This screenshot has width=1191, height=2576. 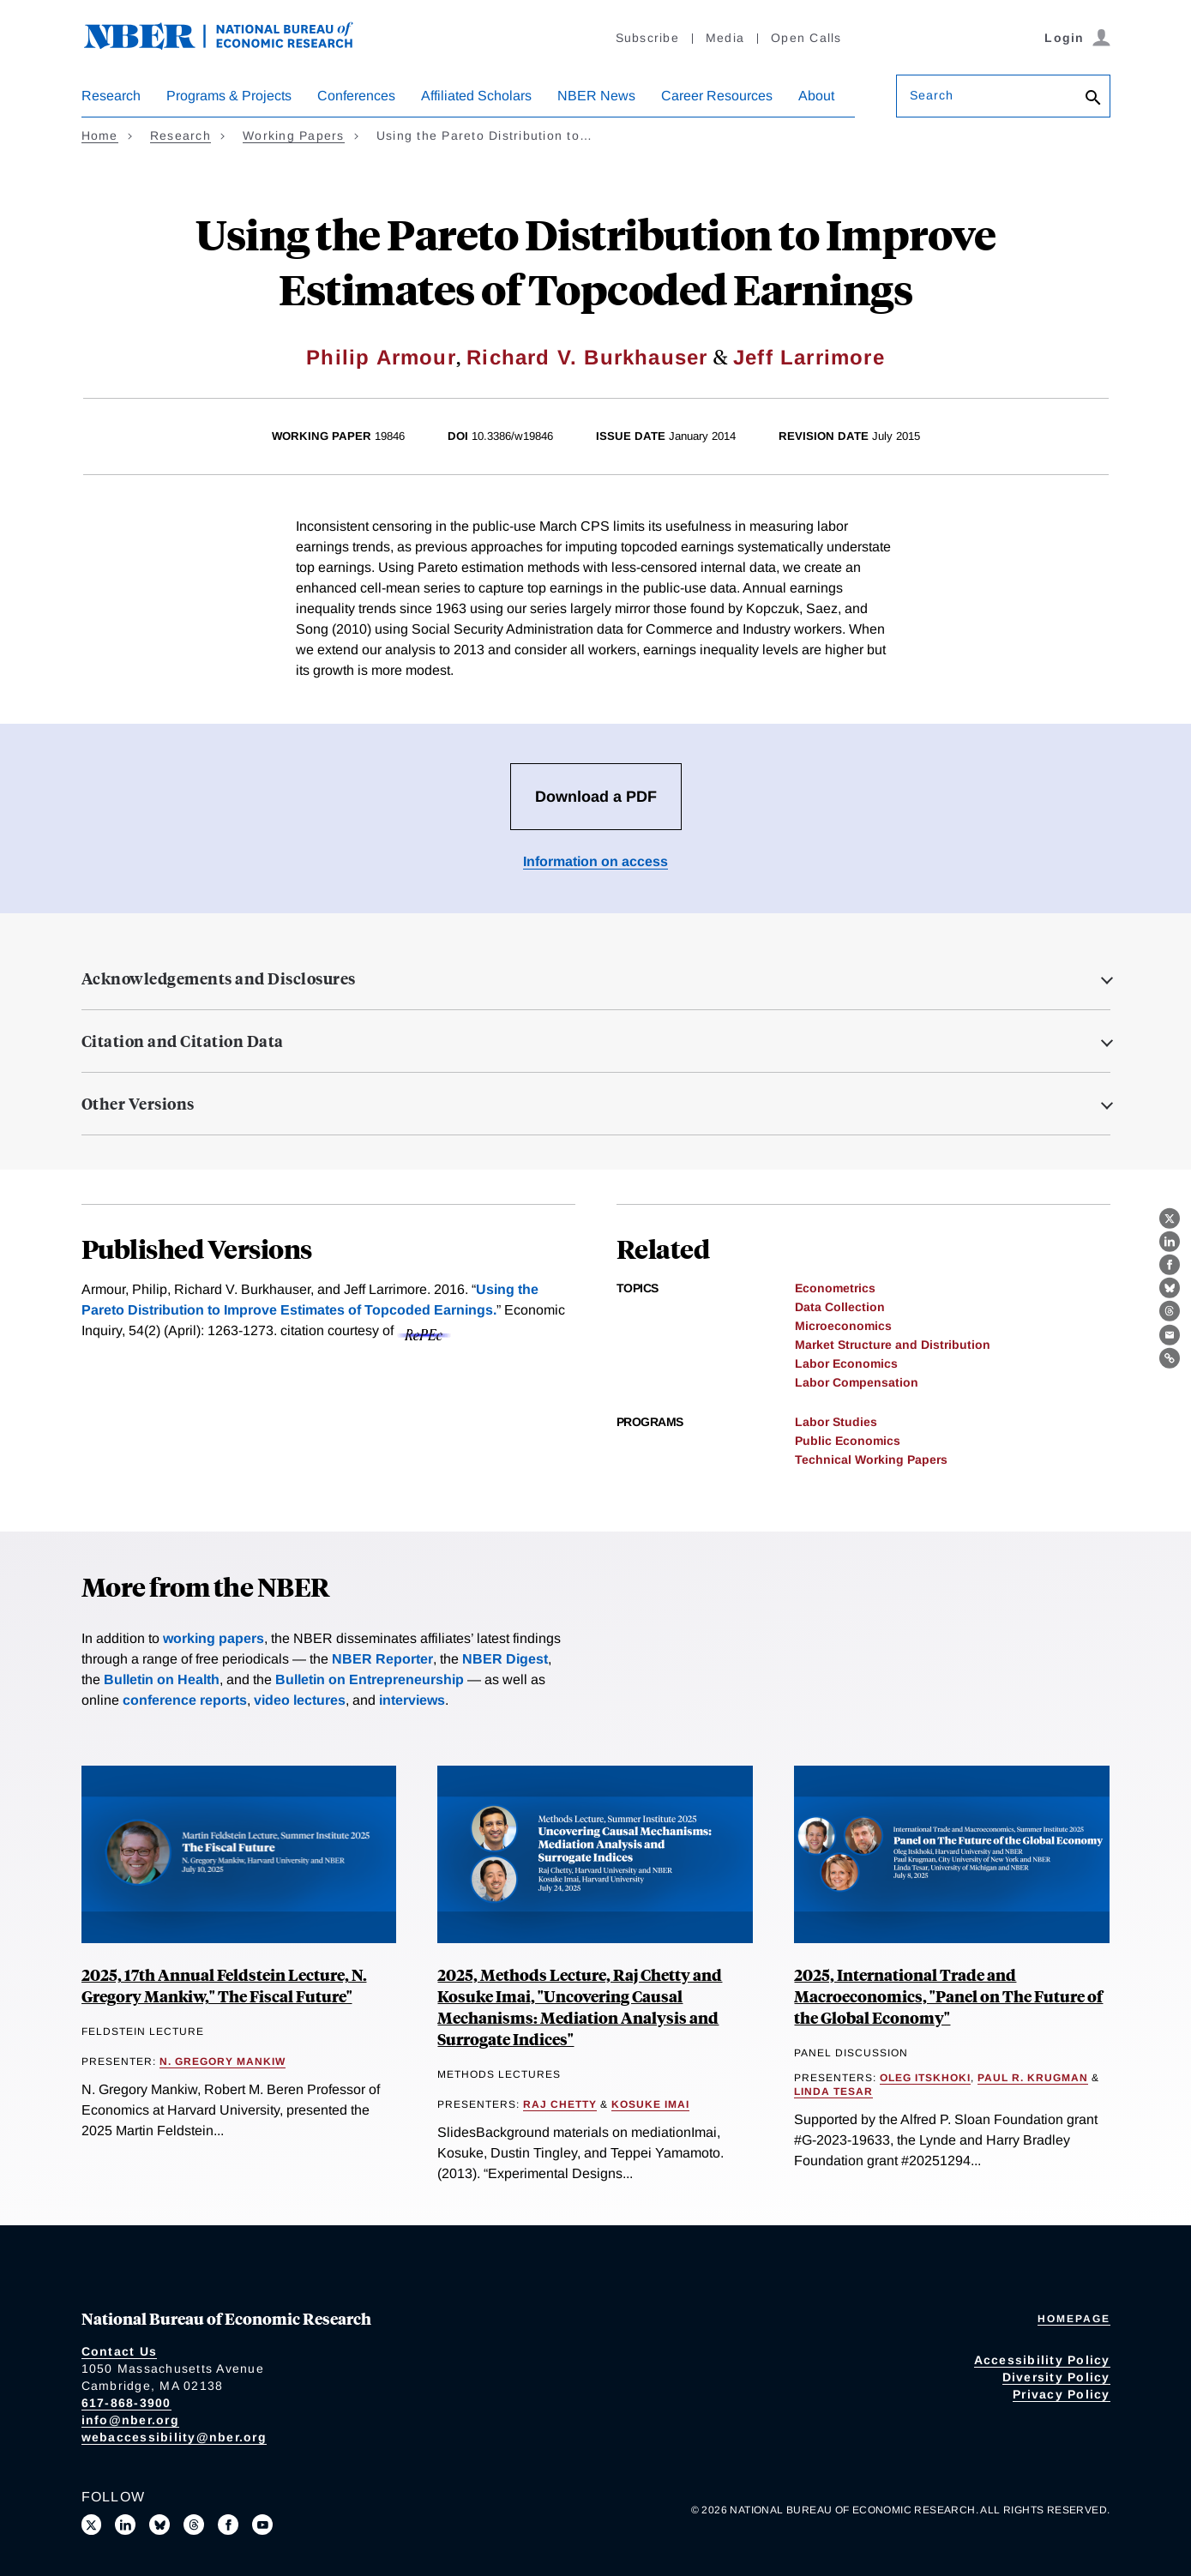 What do you see at coordinates (182, 1041) in the screenshot?
I see `Citation and Citation Data` at bounding box center [182, 1041].